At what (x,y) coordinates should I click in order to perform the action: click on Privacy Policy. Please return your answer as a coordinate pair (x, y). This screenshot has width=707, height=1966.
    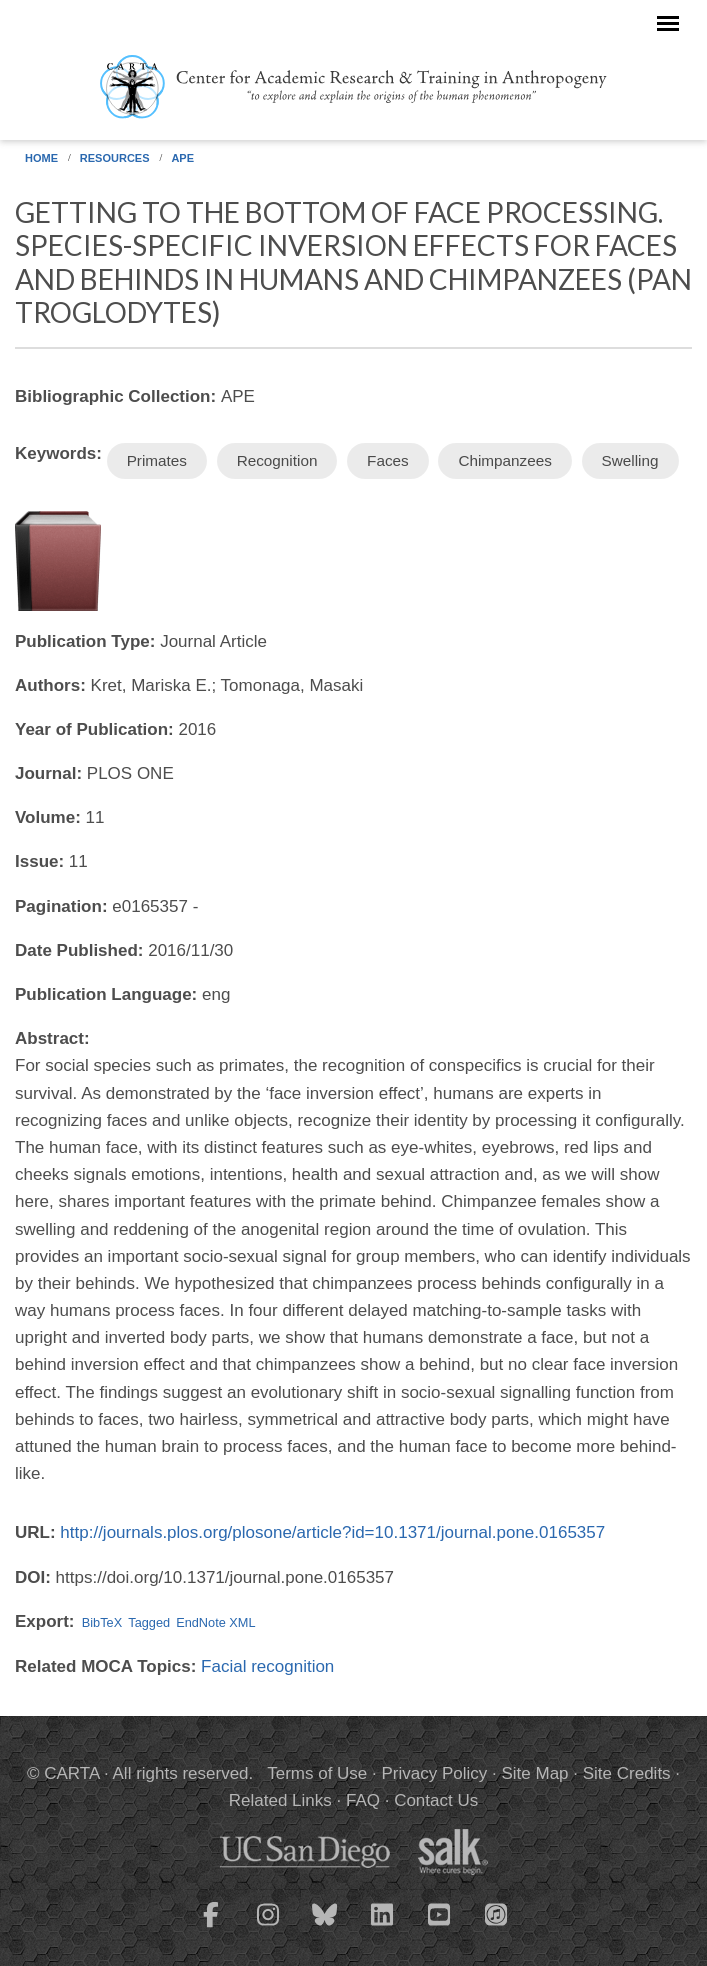
    Looking at the image, I should click on (434, 1773).